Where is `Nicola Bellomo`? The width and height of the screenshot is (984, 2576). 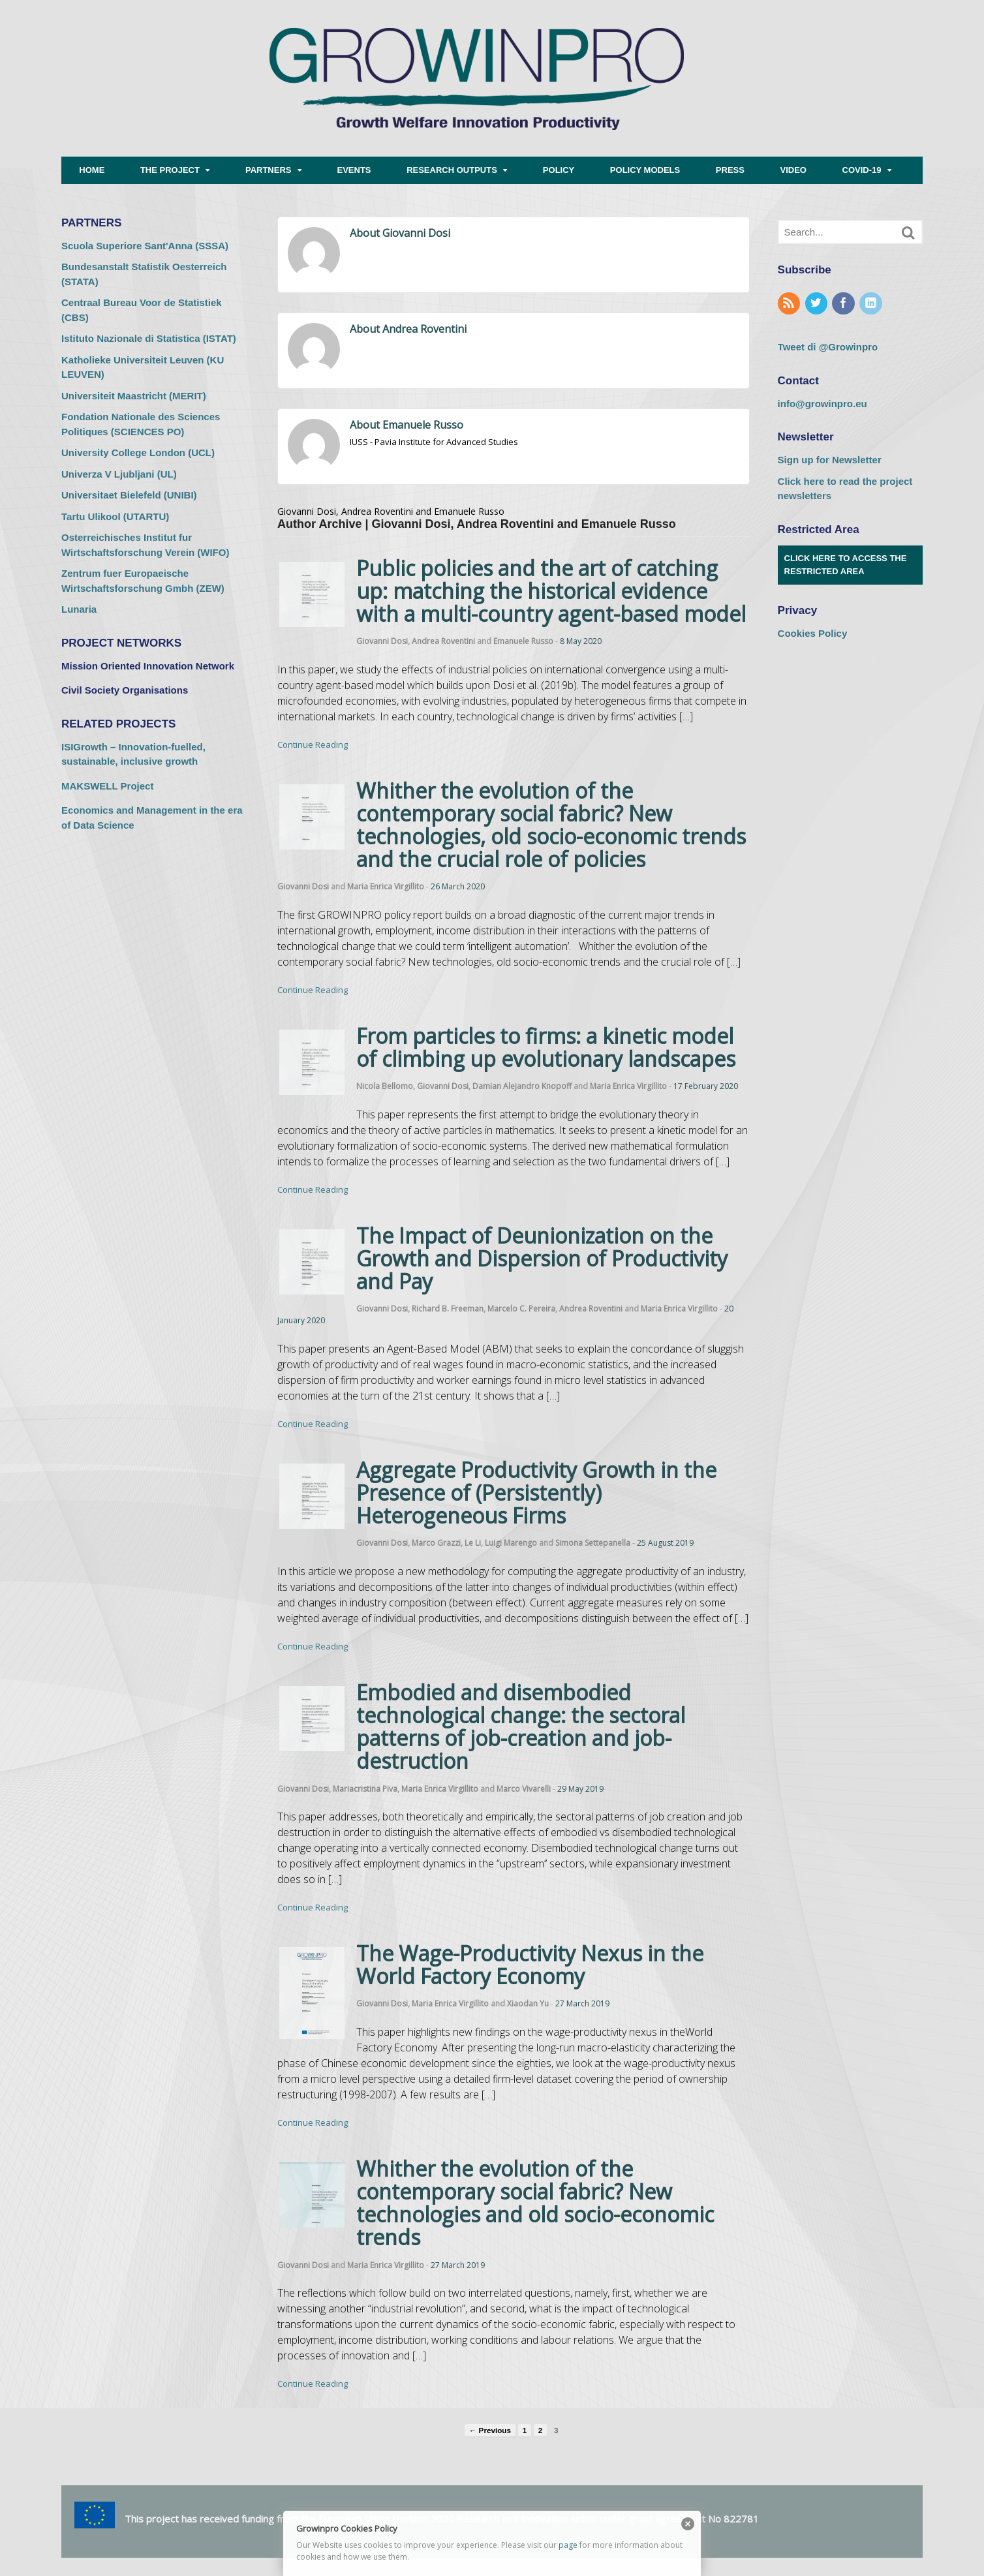
Nicola Bellomo is located at coordinates (384, 1086).